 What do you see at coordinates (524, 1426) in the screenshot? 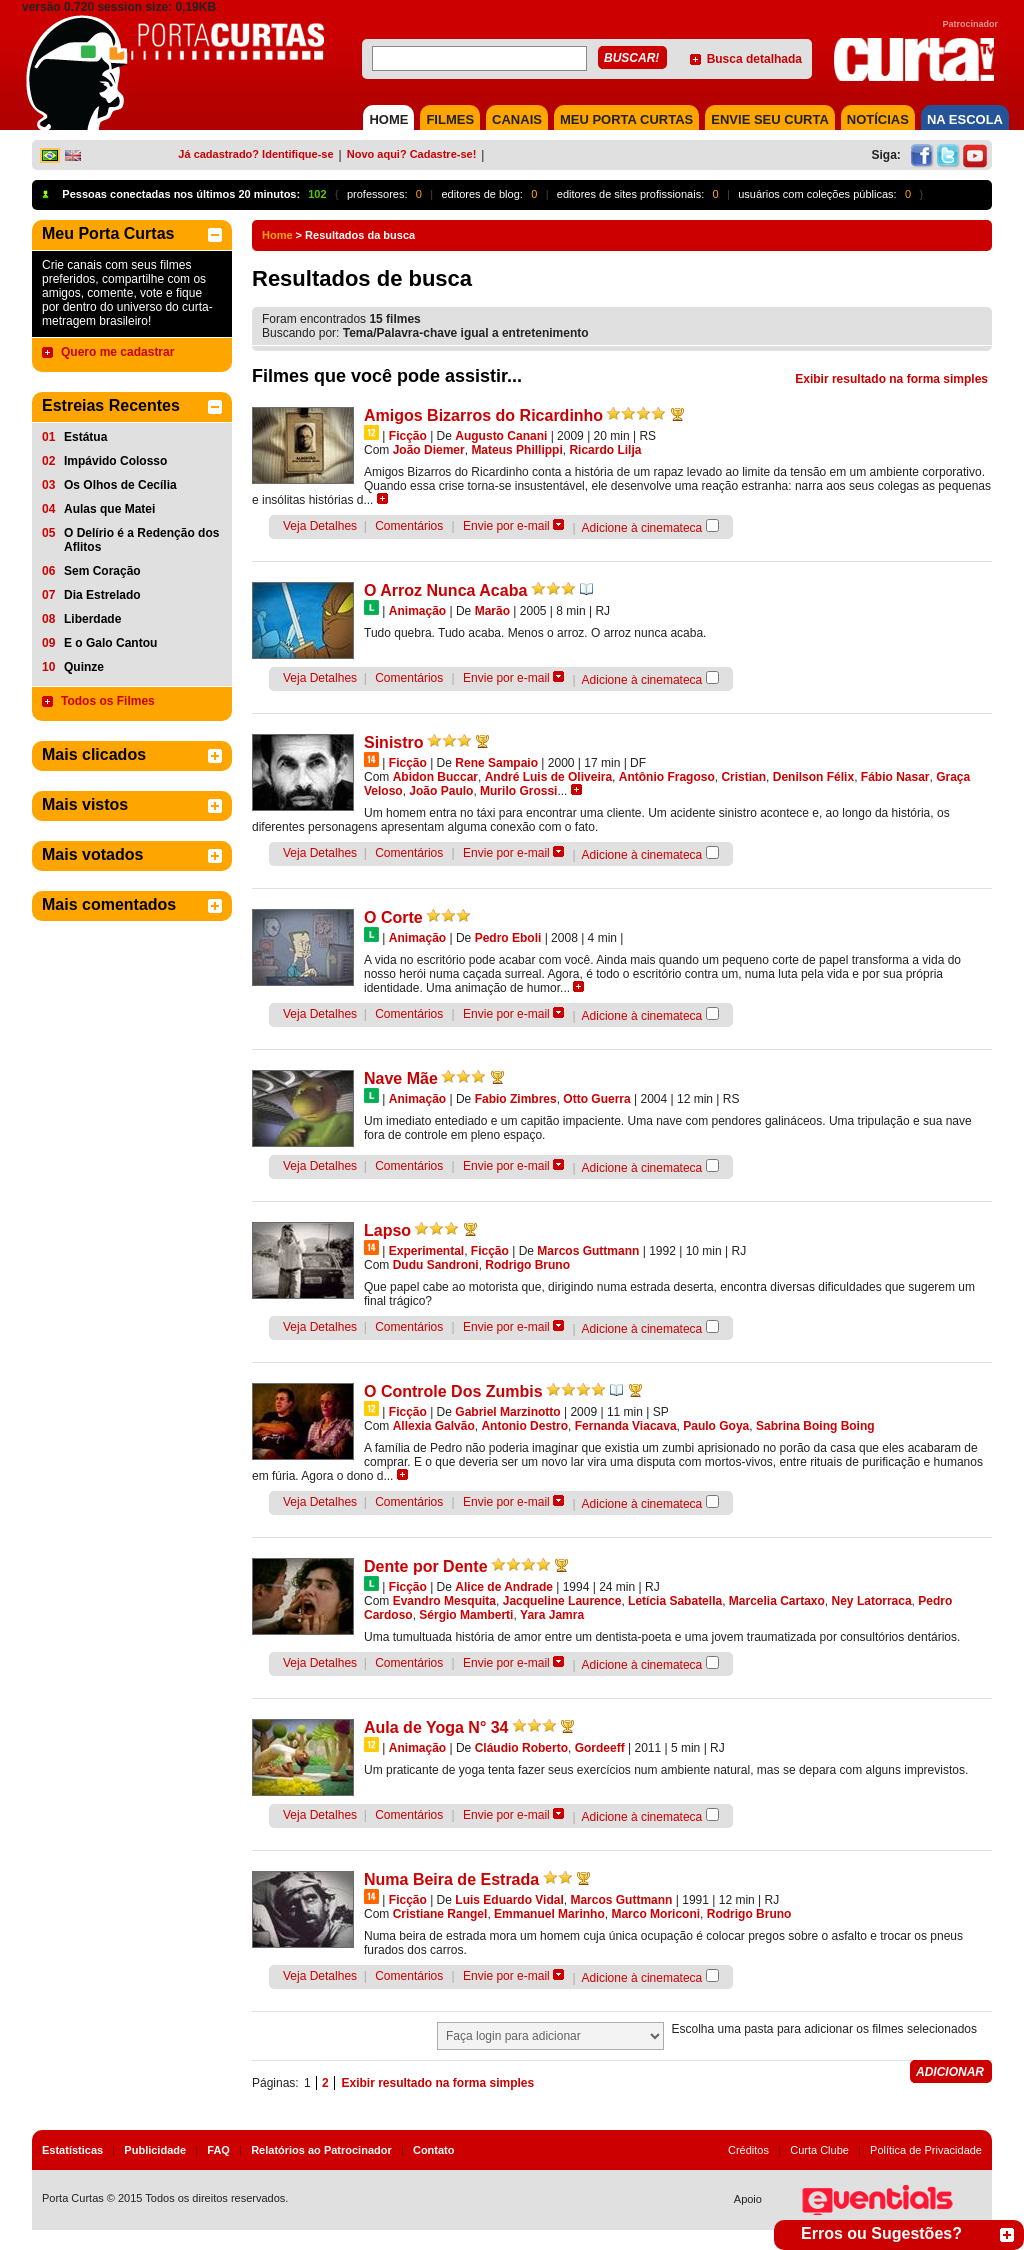
I see `Antonio Destro` at bounding box center [524, 1426].